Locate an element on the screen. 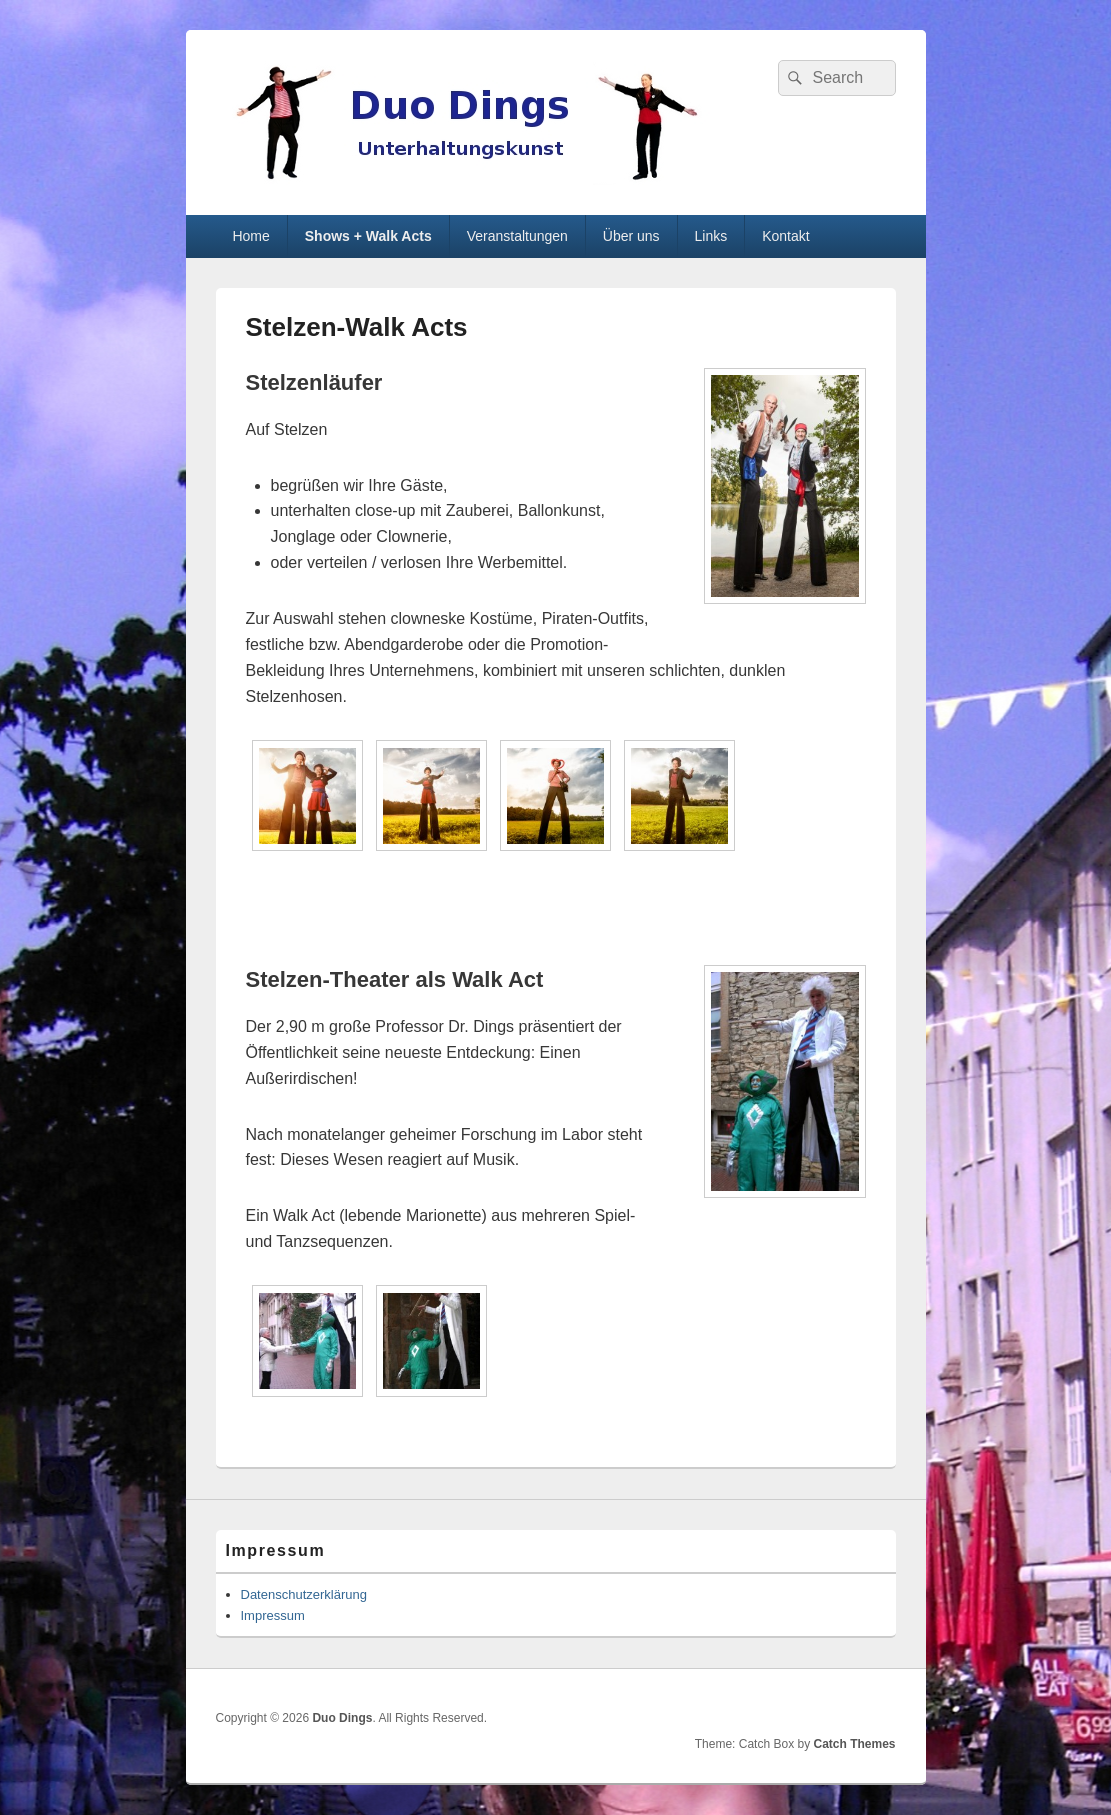 The width and height of the screenshot is (1111, 1815). Home is located at coordinates (250, 236).